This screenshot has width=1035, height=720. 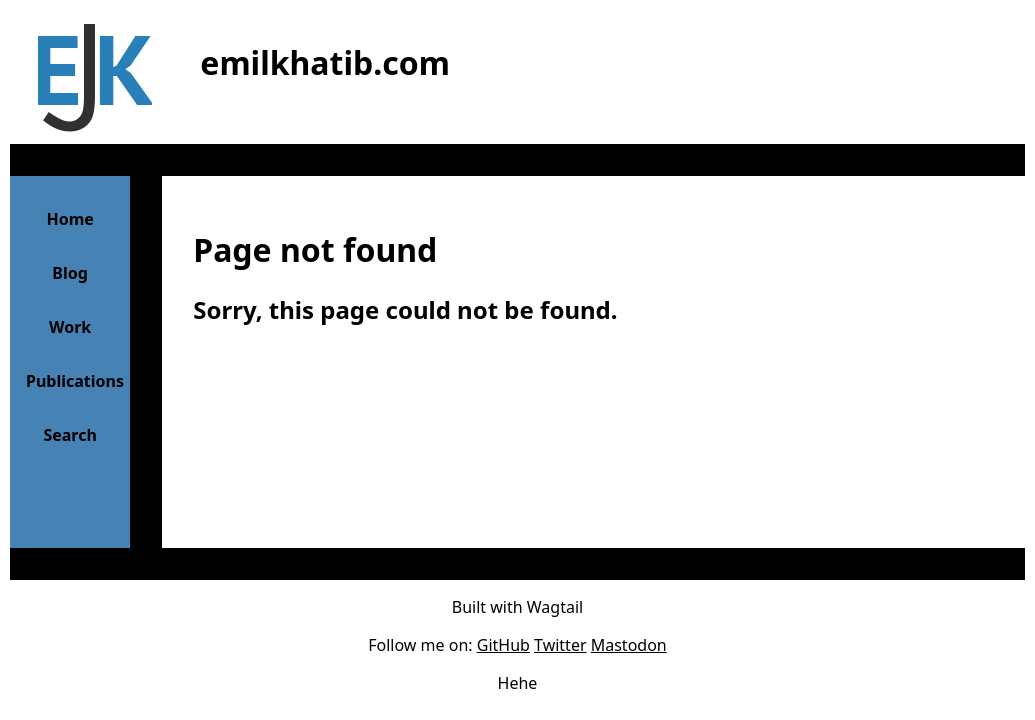 What do you see at coordinates (503, 645) in the screenshot?
I see `GitHub` at bounding box center [503, 645].